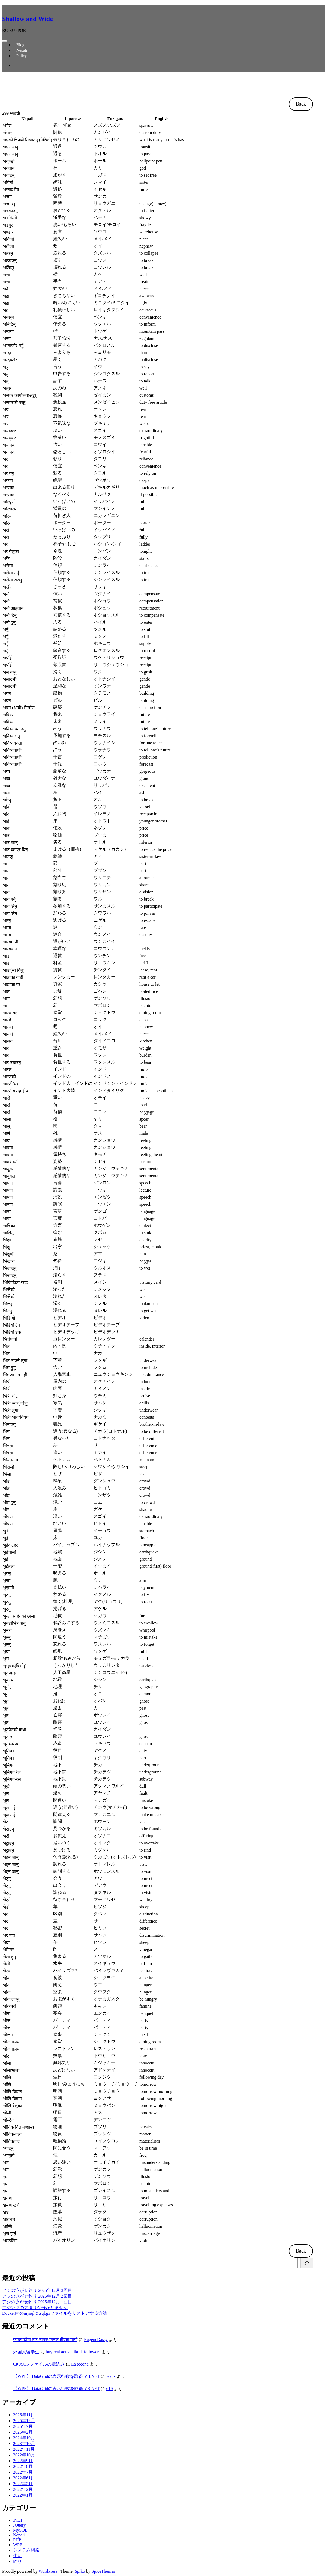 This screenshot has height=2576, width=325. What do you see at coordinates (23, 2466) in the screenshot?
I see `2022年8月` at bounding box center [23, 2466].